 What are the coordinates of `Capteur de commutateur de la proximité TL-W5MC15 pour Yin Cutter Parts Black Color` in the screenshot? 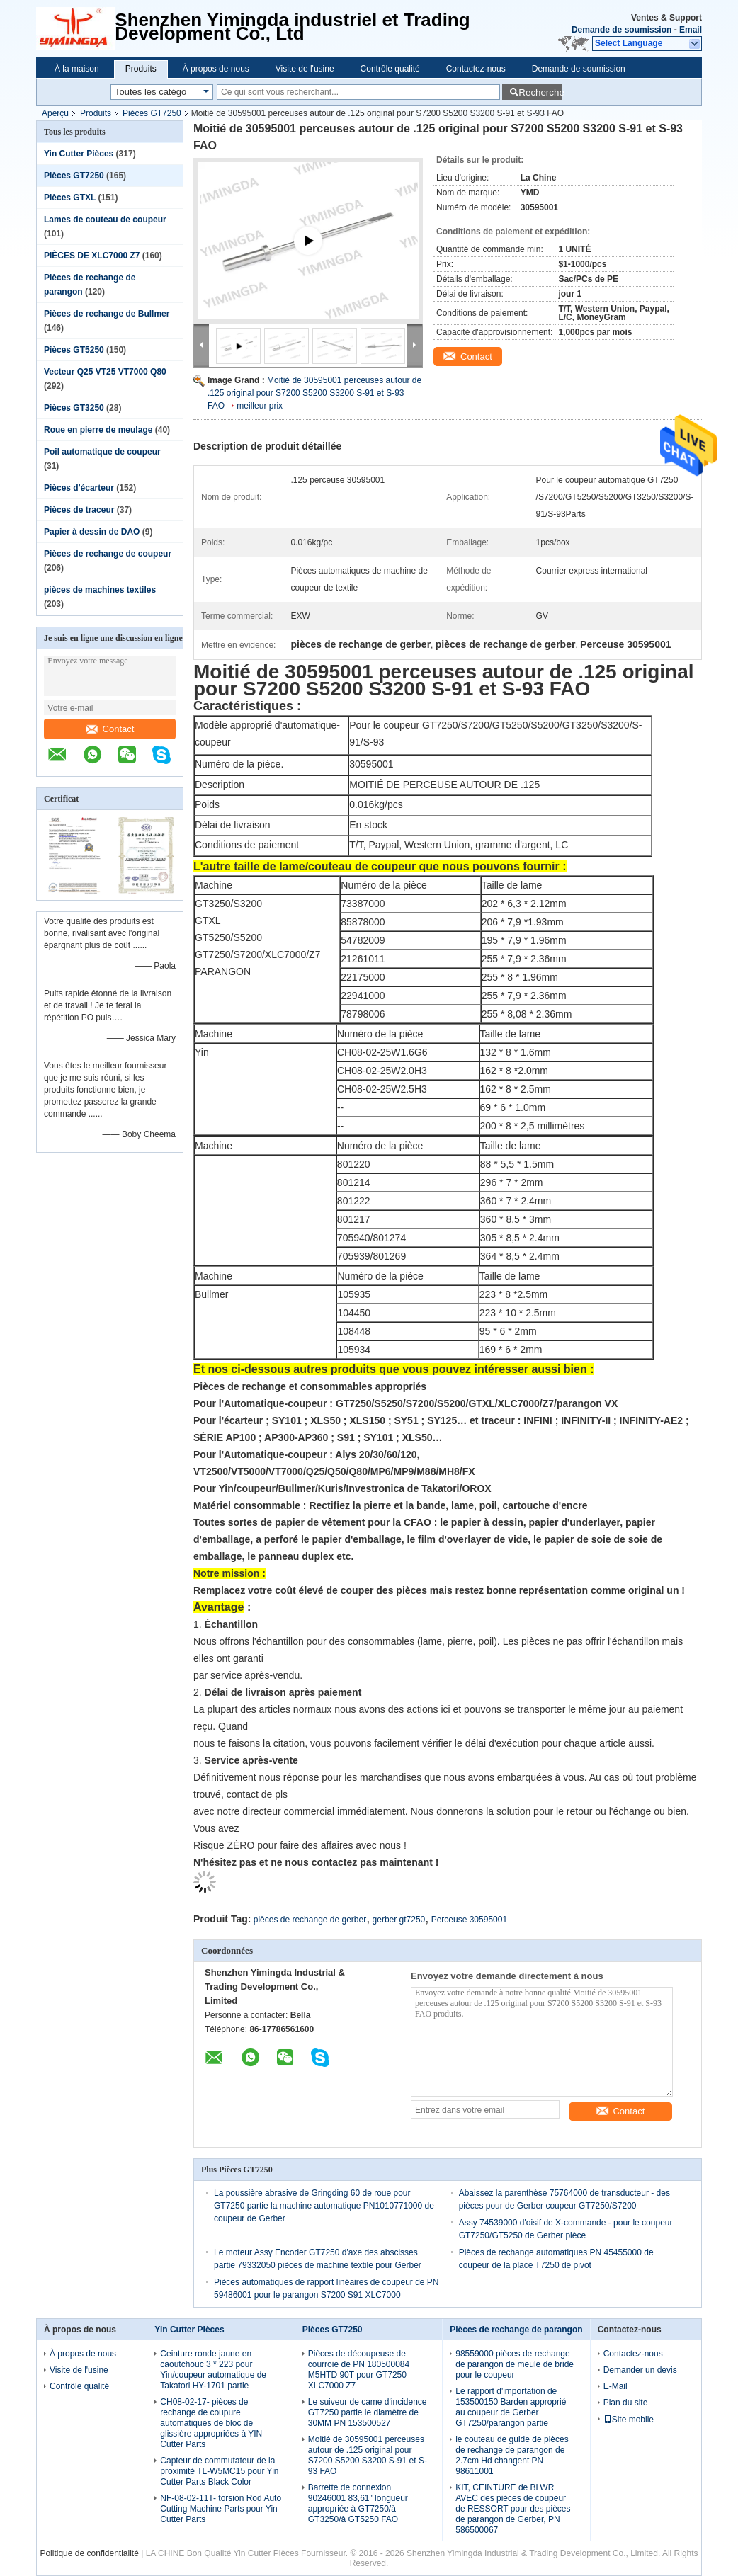 It's located at (219, 2471).